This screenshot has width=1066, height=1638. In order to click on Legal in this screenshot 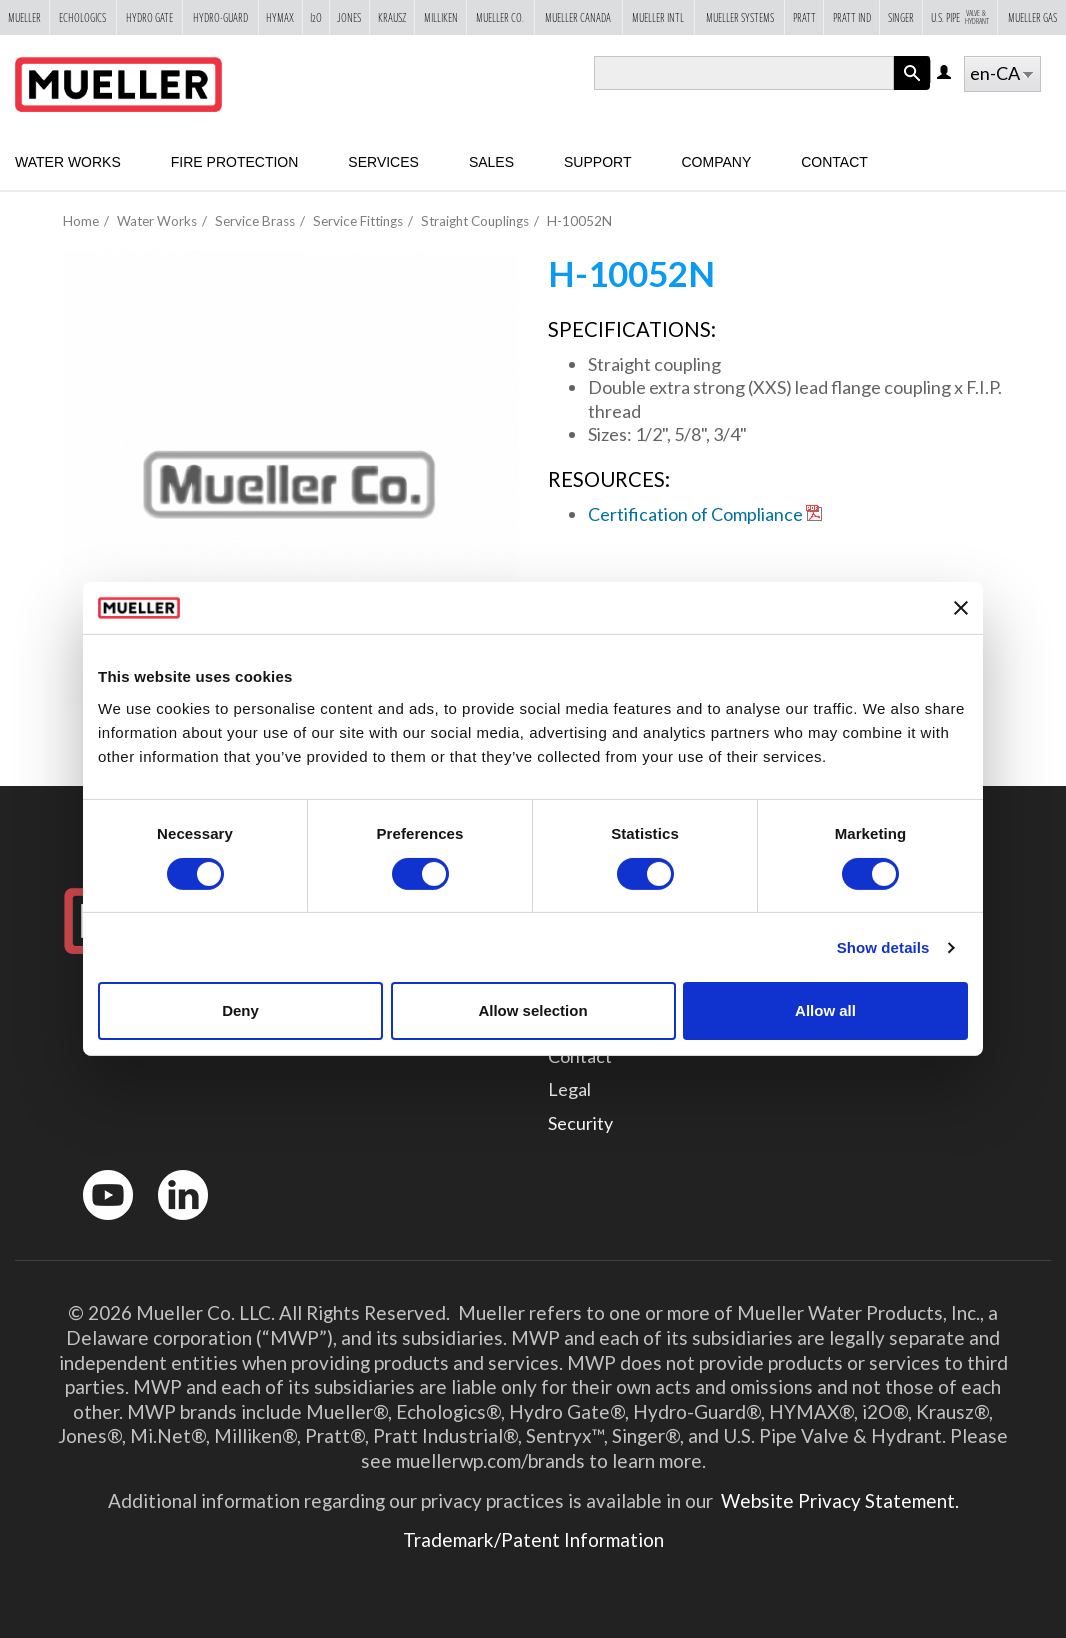, I will do `click(569, 1089)`.